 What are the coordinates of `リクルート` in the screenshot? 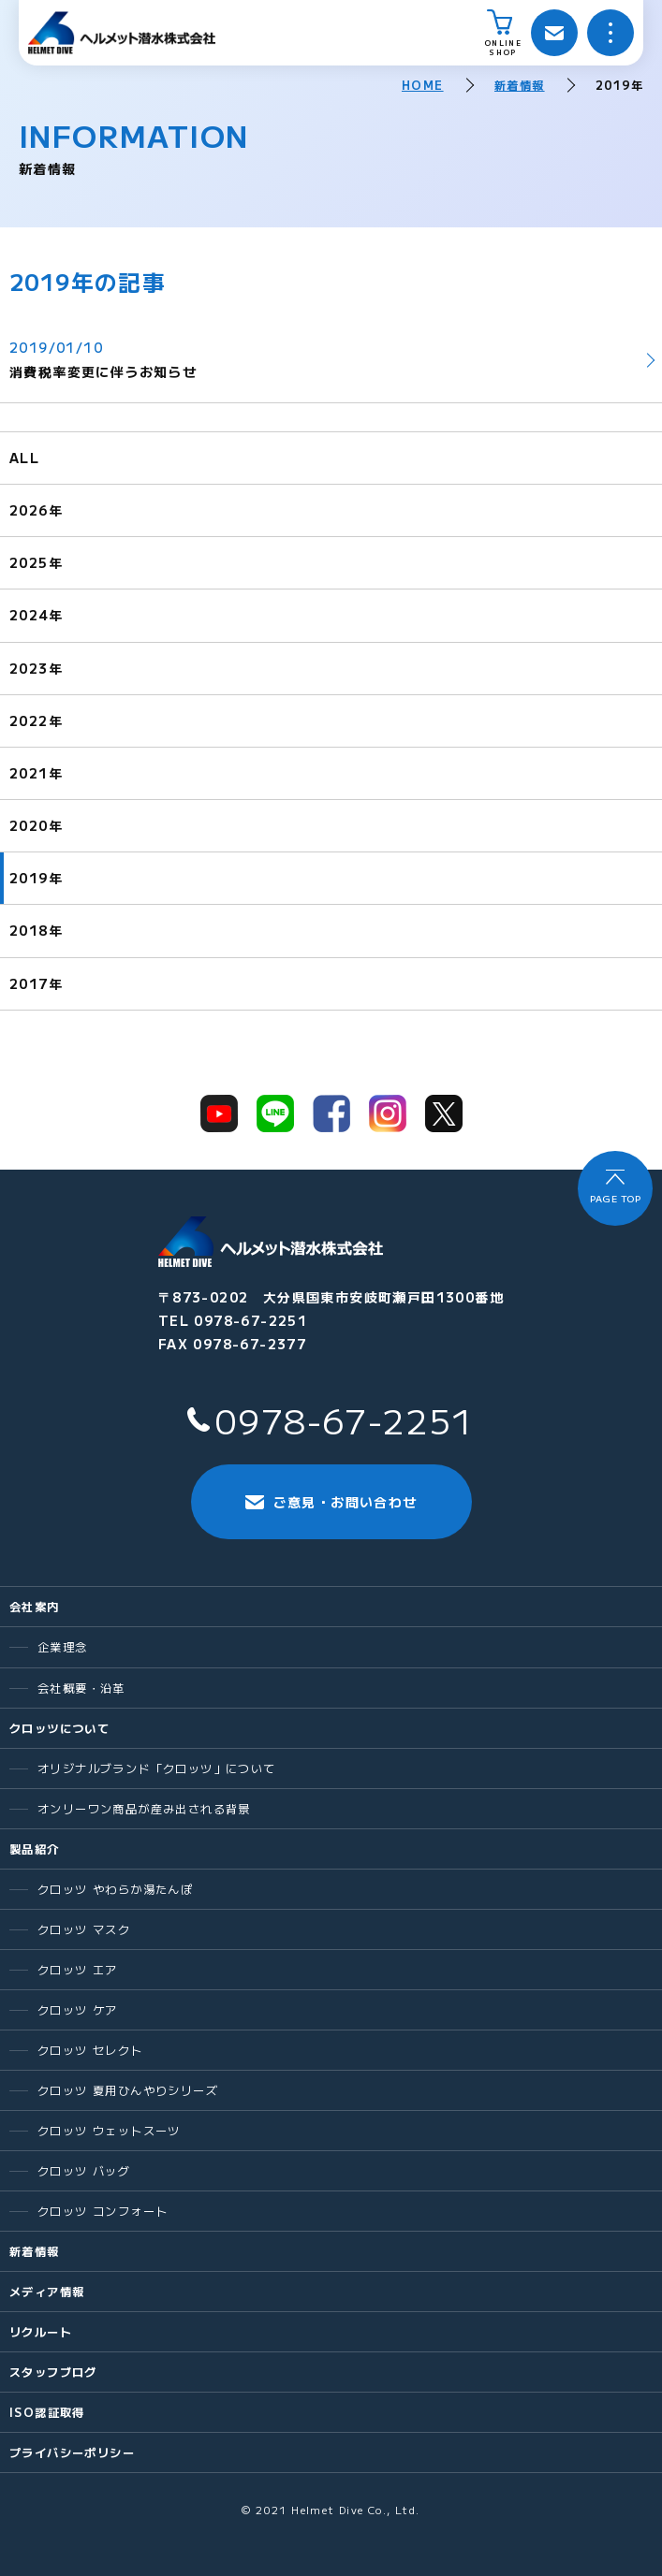 It's located at (40, 2331).